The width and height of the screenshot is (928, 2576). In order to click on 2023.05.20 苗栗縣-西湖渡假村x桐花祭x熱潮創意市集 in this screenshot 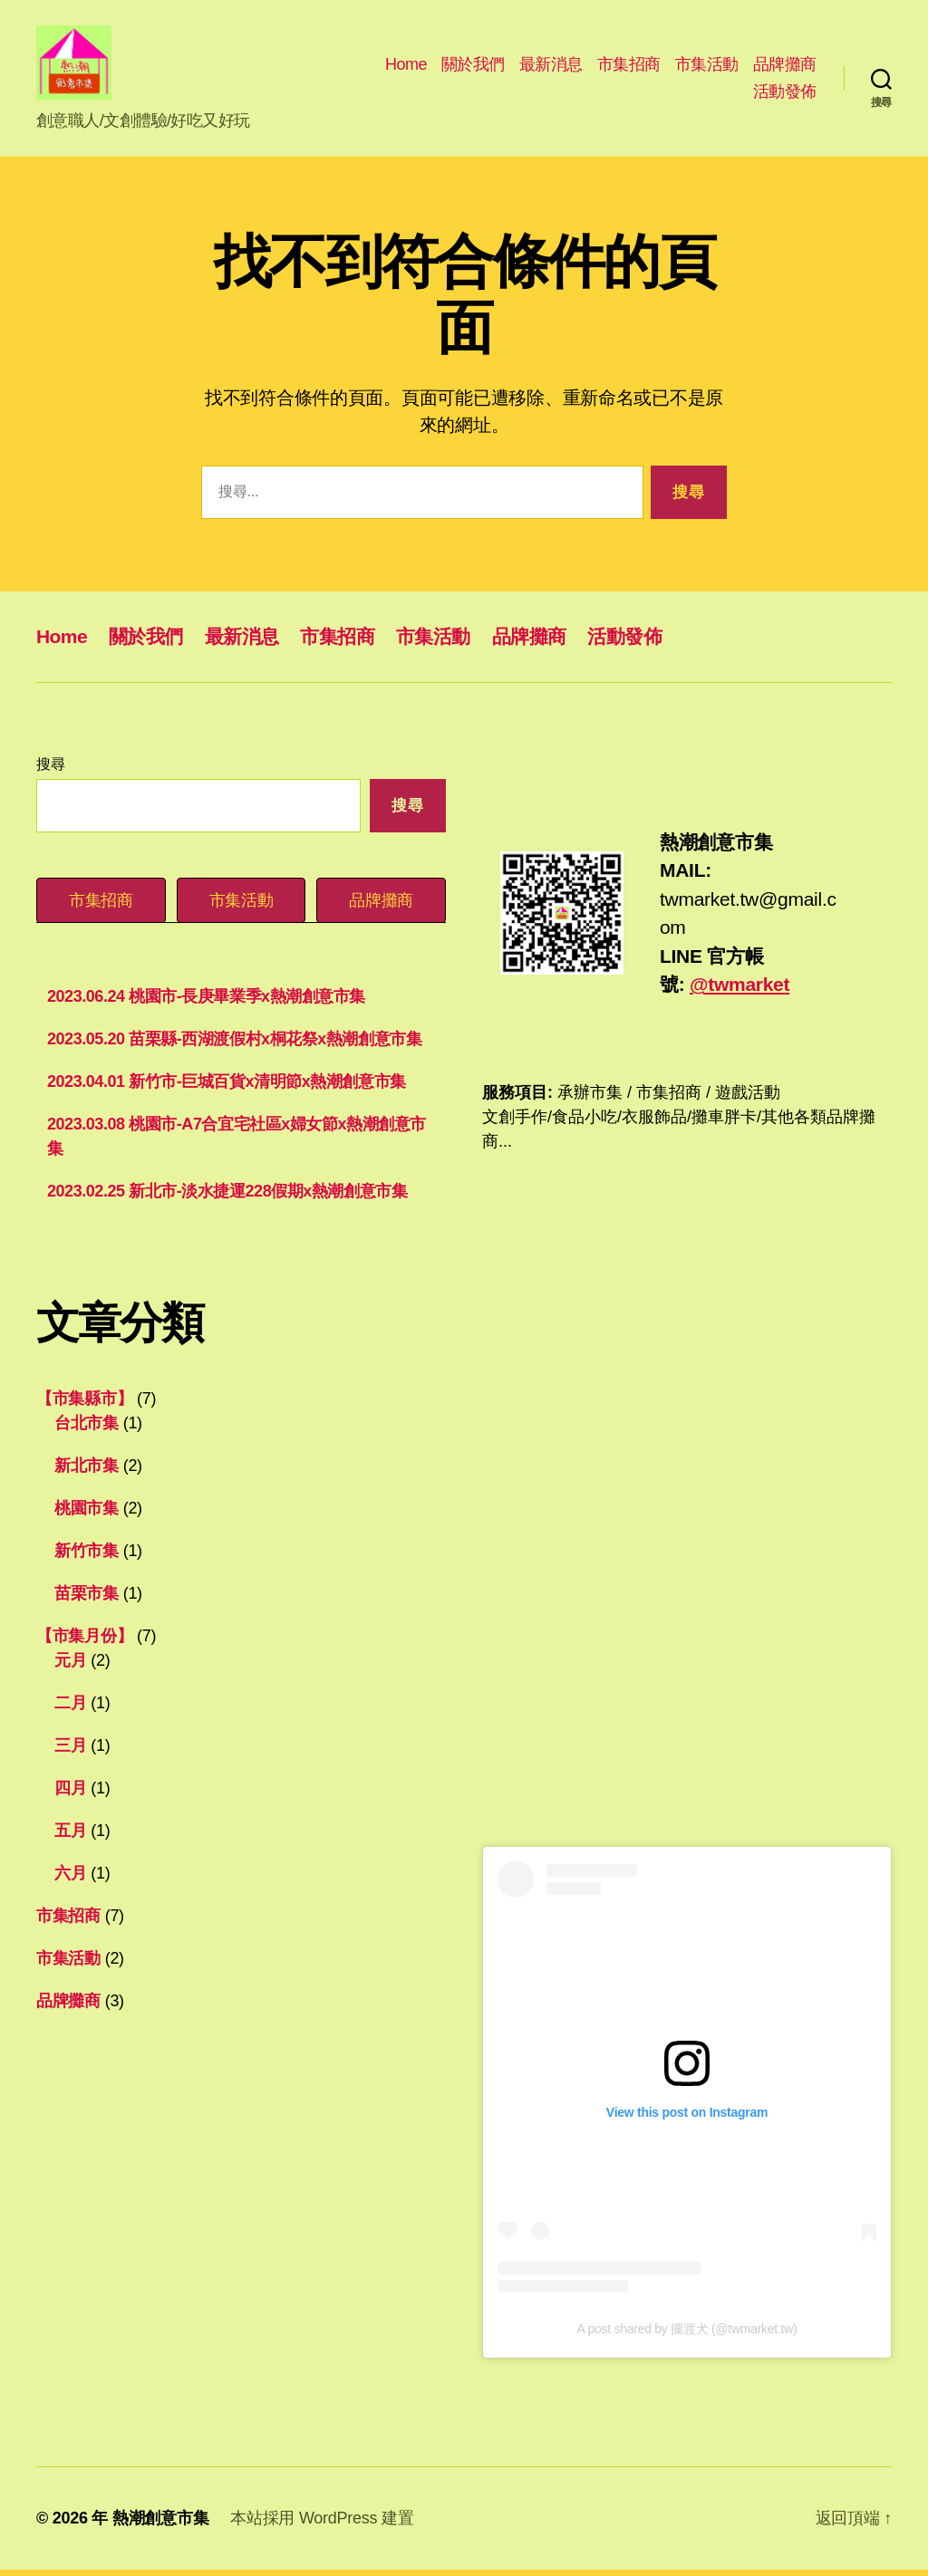, I will do `click(234, 1044)`.